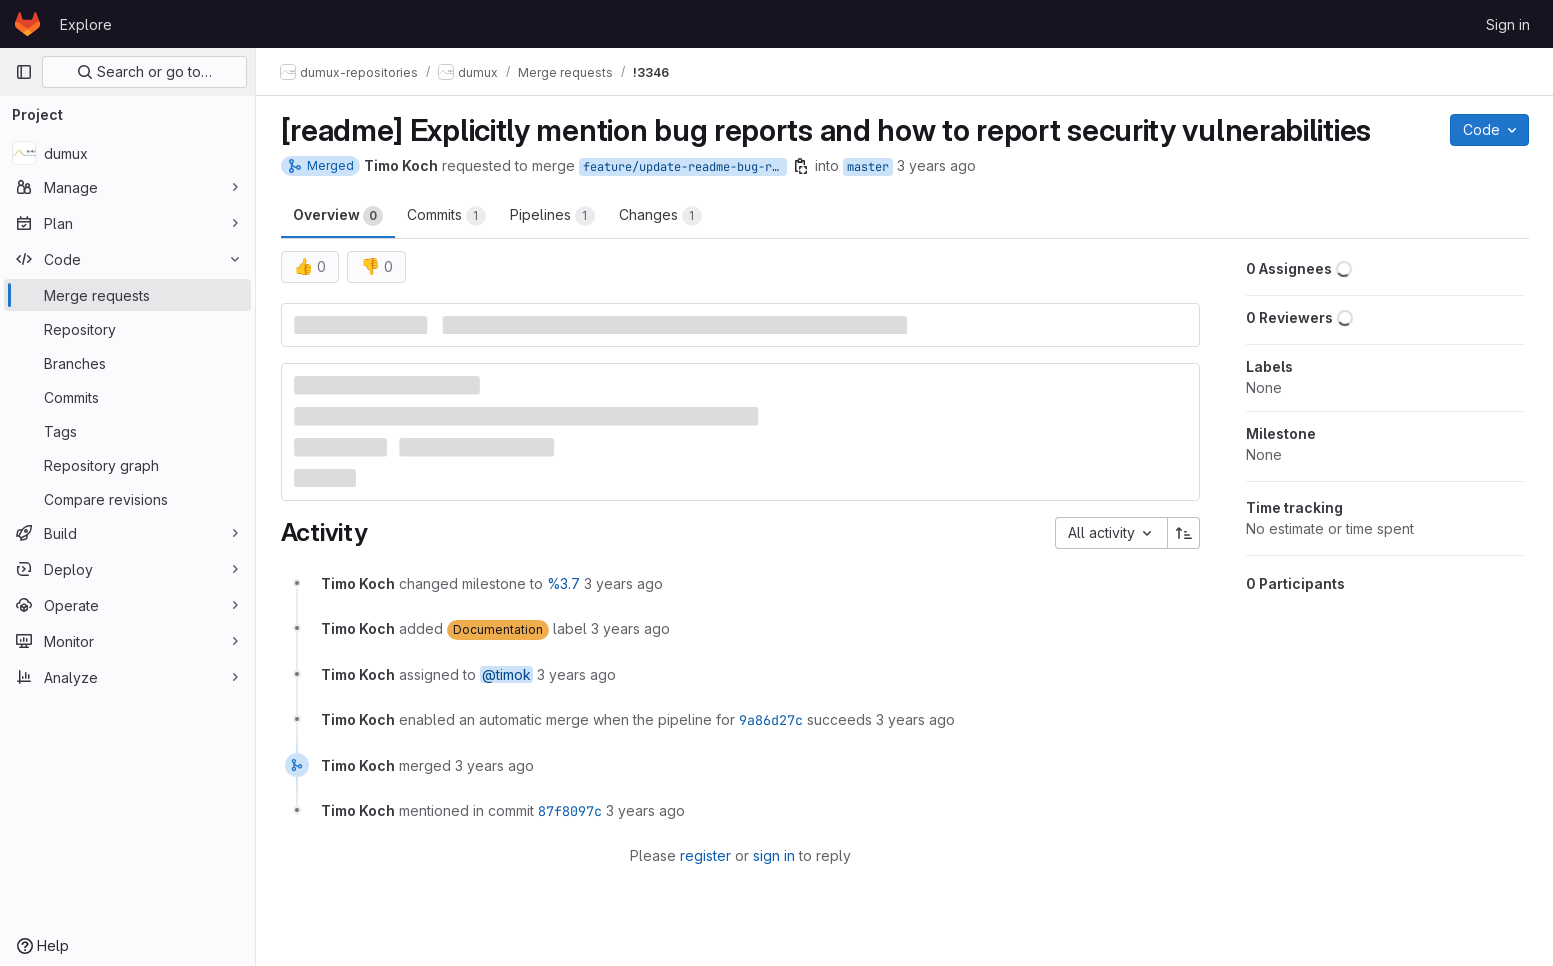 The image size is (1553, 966). I want to click on Changes, so click(660, 216).